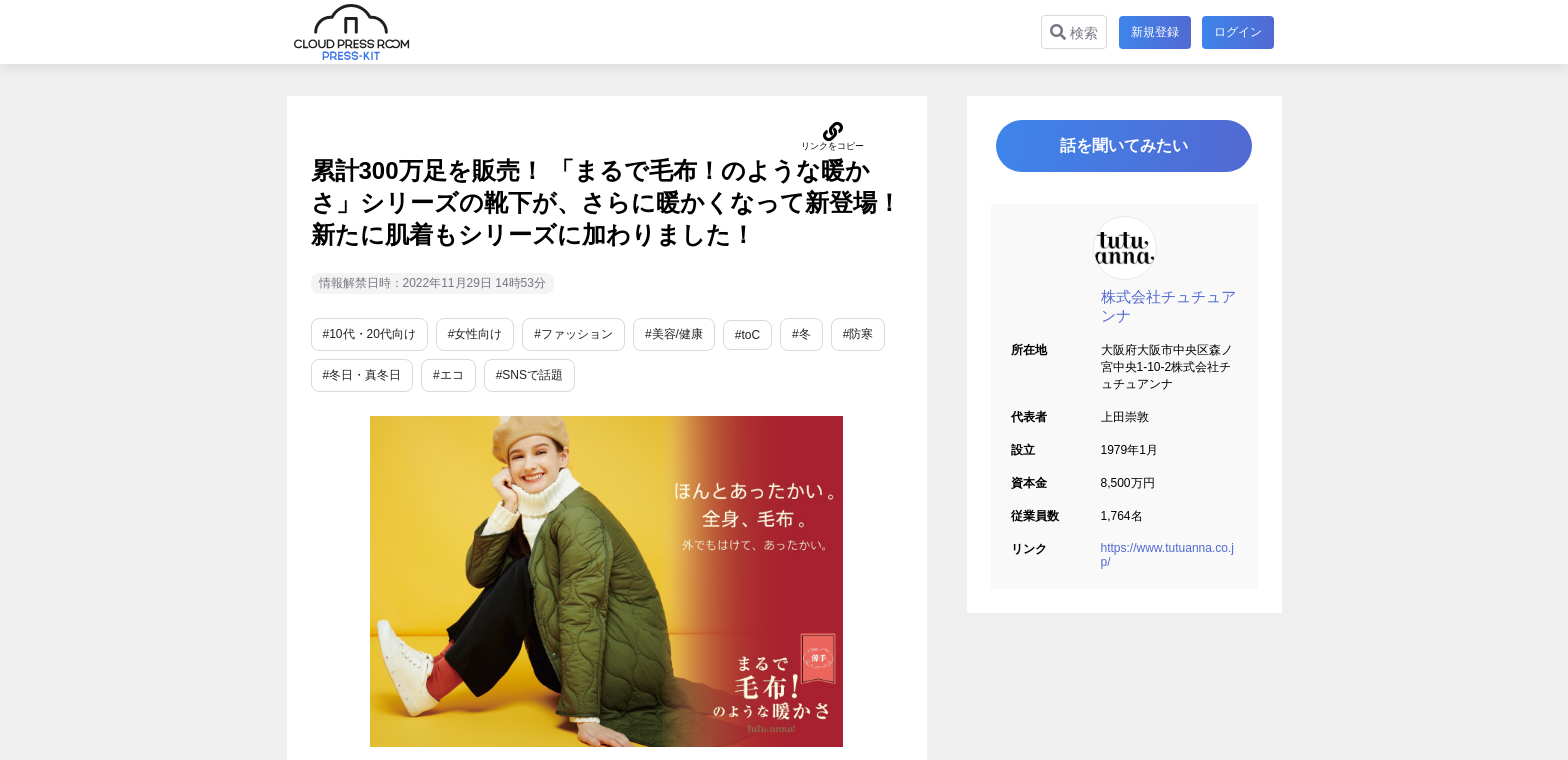 The height and width of the screenshot is (760, 1568). Describe the element at coordinates (362, 375) in the screenshot. I see `#冬日・真冬日` at that location.